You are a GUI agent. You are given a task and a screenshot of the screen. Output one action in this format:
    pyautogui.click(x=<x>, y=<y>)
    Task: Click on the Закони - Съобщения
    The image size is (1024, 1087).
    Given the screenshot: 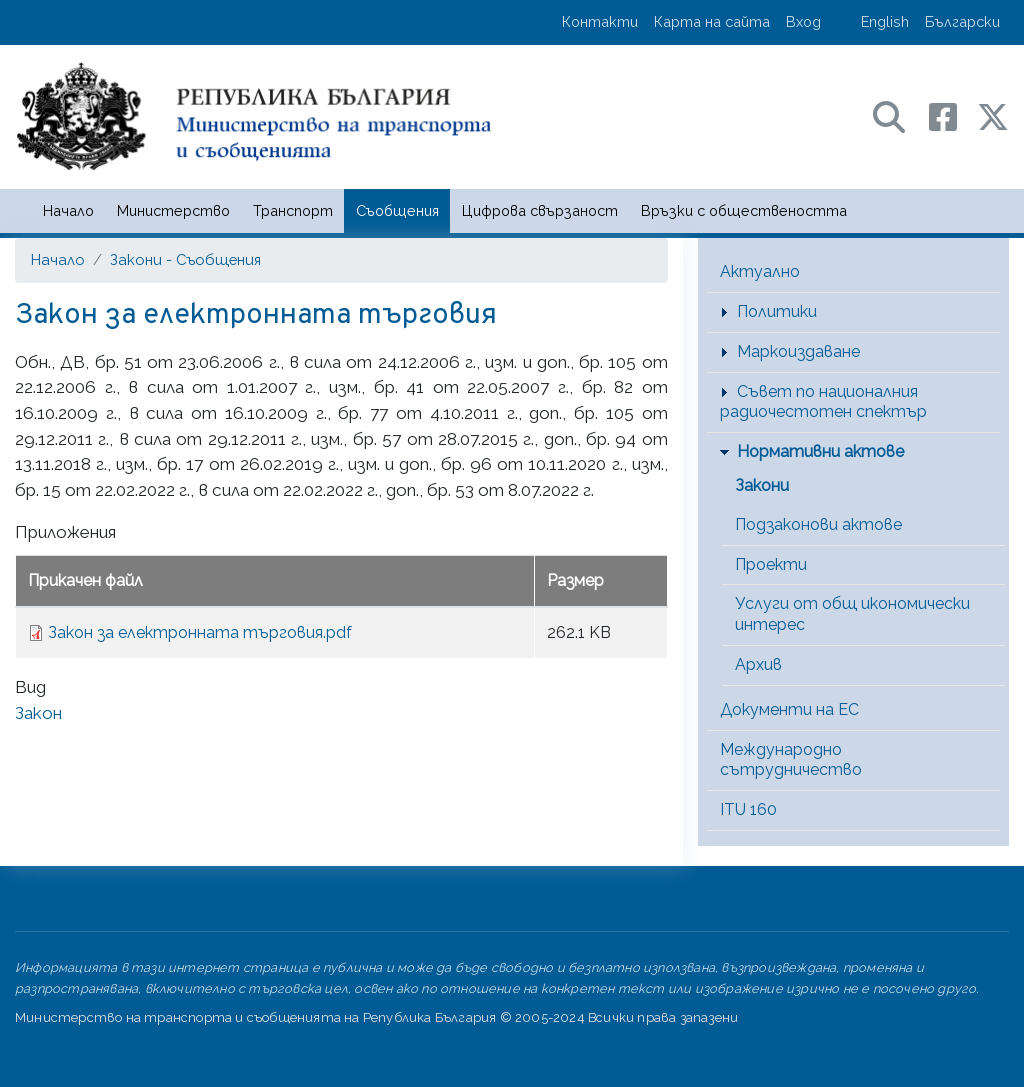 What is the action you would take?
    pyautogui.click(x=185, y=259)
    